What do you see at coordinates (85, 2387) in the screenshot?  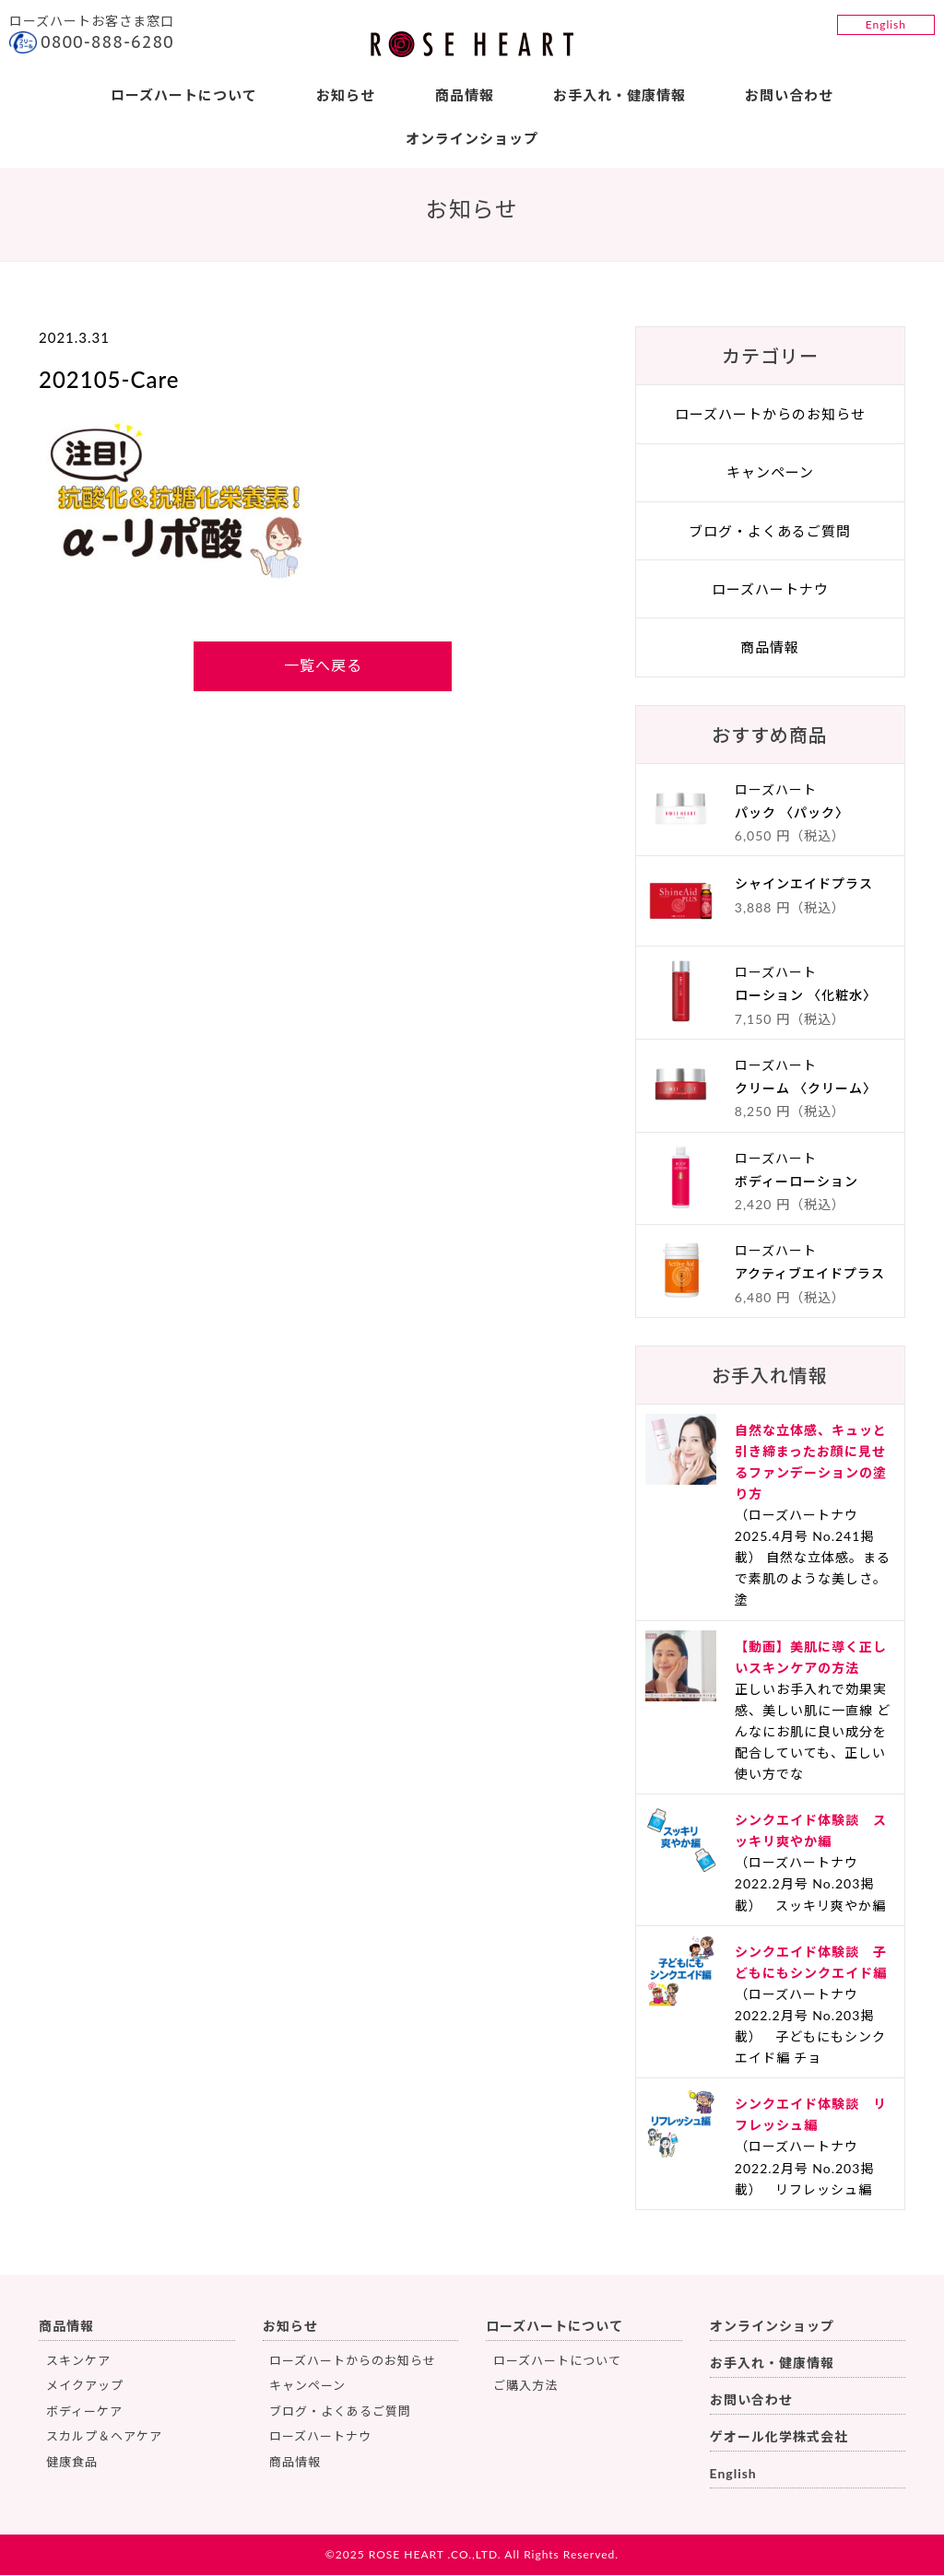 I see `メイクアップ` at bounding box center [85, 2387].